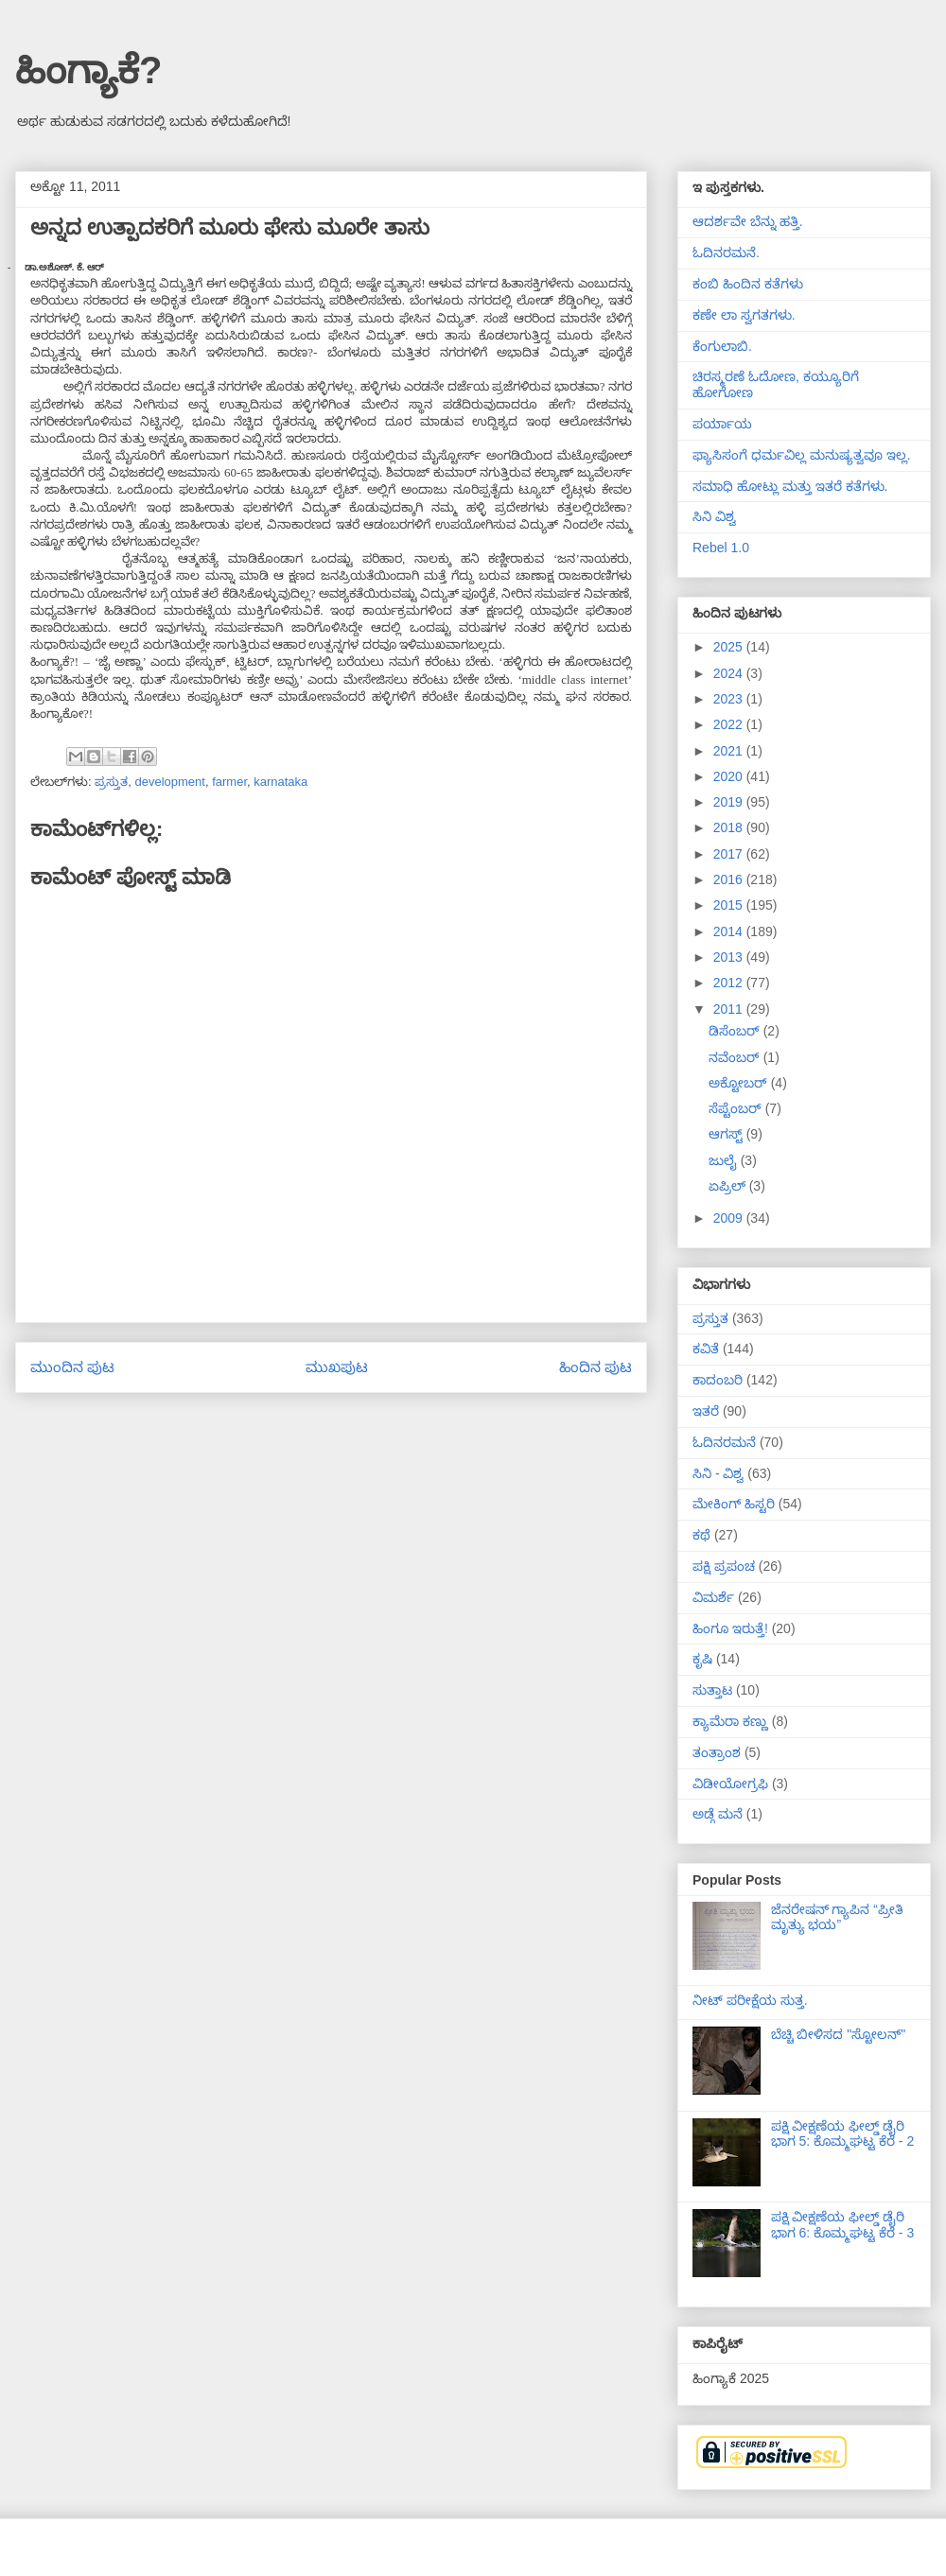  I want to click on ವಿಡೀಯೋಗ್ರಫಿ, so click(730, 1783).